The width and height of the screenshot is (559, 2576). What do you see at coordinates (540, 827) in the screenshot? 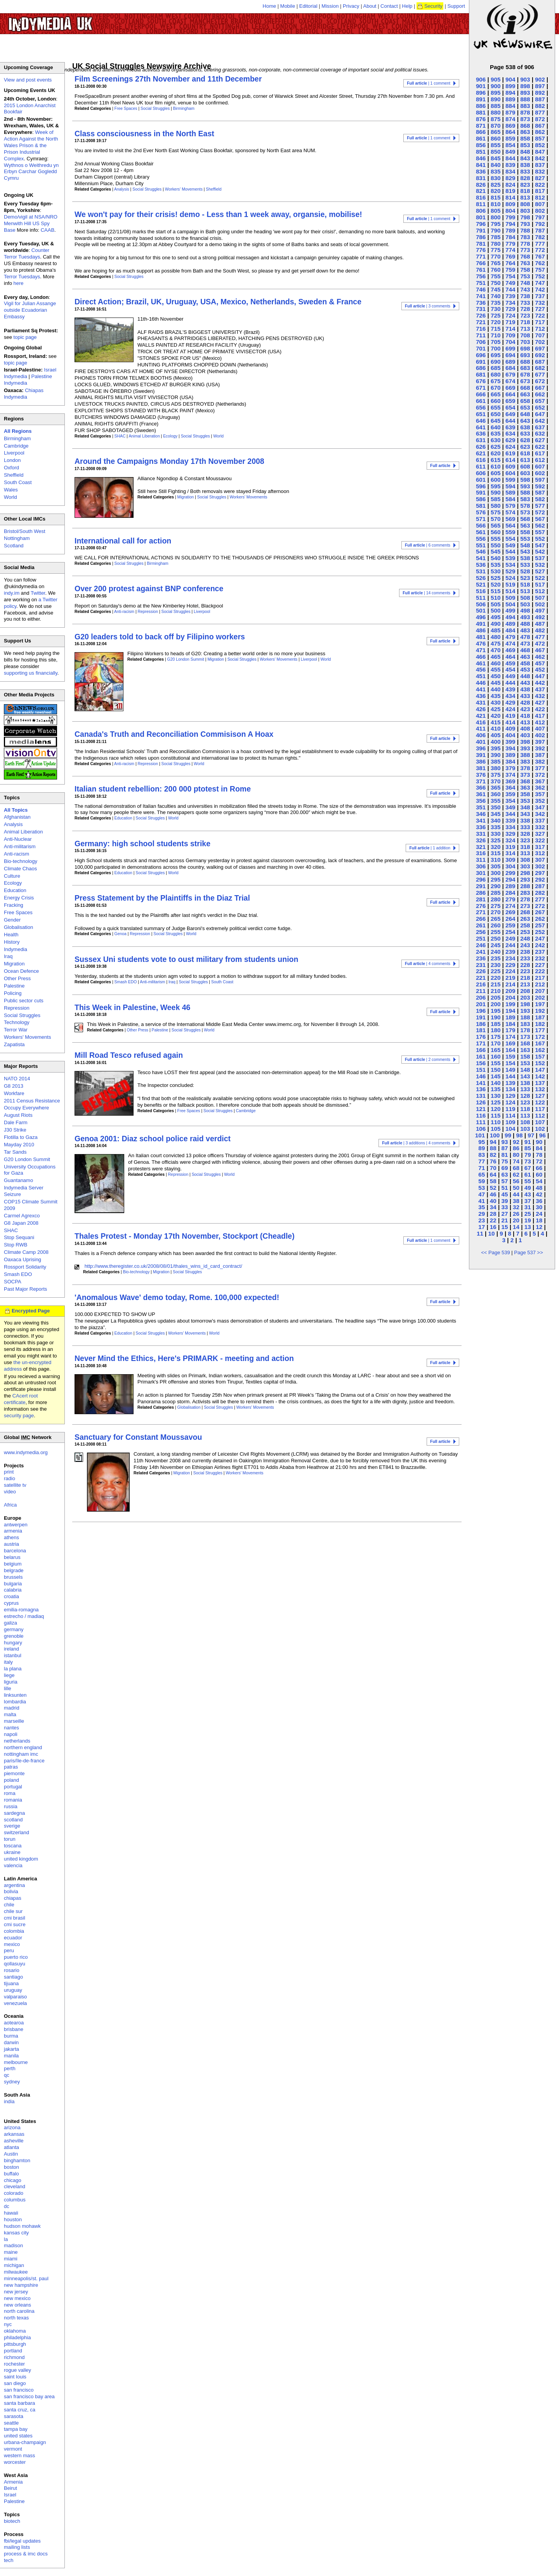
I see `332` at bounding box center [540, 827].